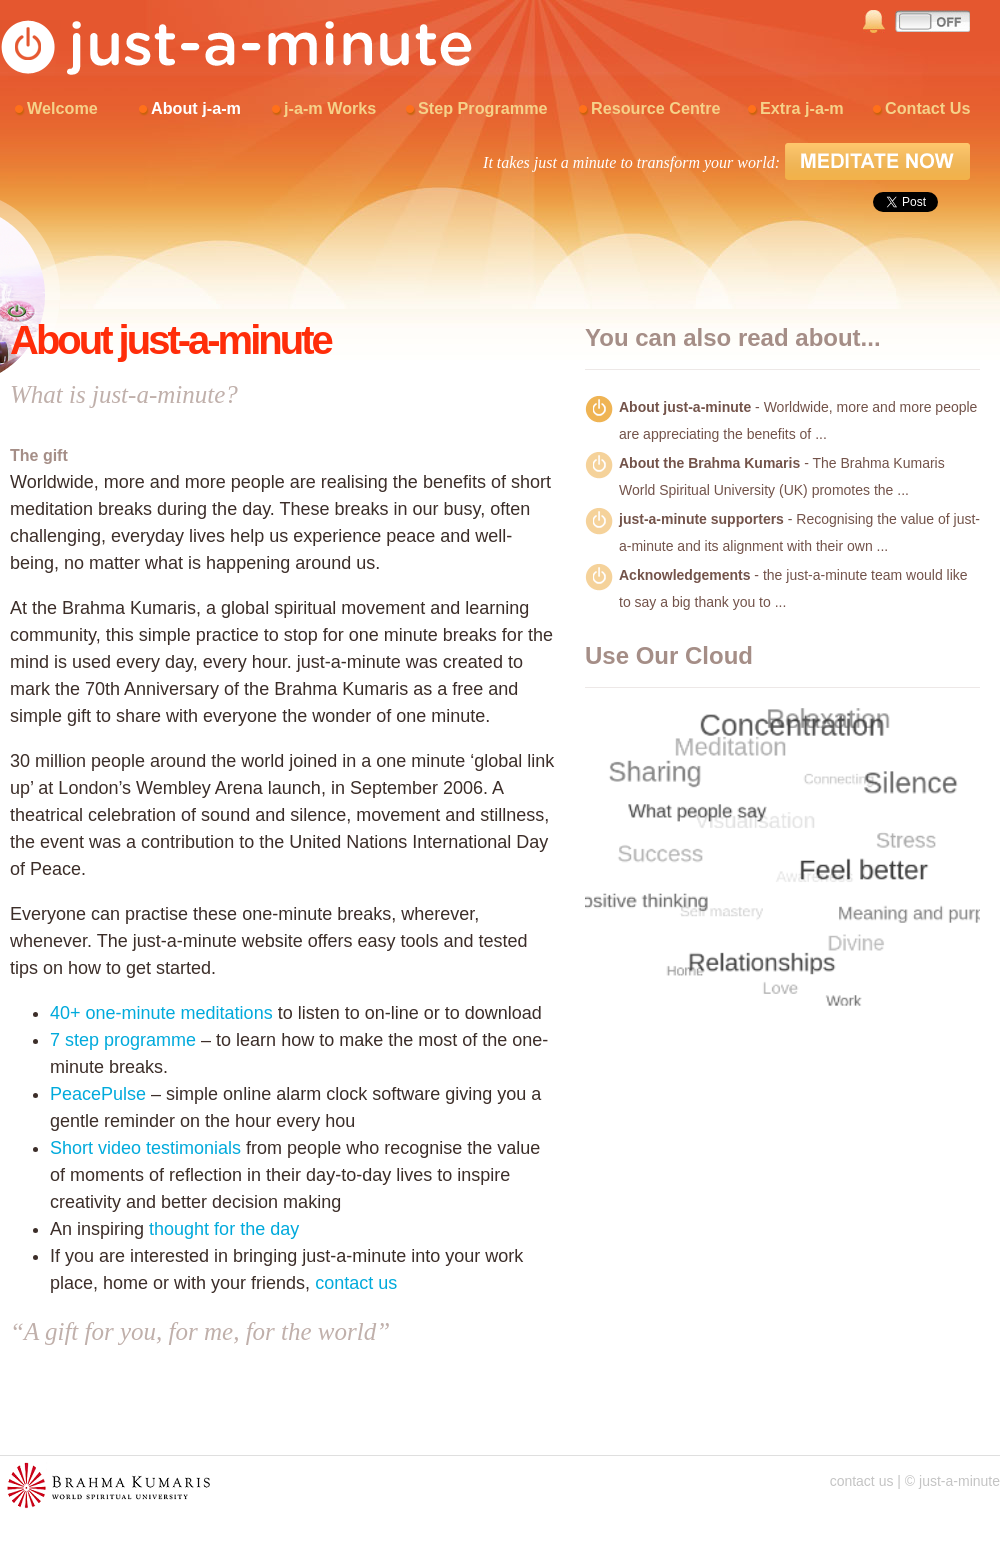 Image resolution: width=1000 pixels, height=1546 pixels. What do you see at coordinates (62, 108) in the screenshot?
I see `Welcome` at bounding box center [62, 108].